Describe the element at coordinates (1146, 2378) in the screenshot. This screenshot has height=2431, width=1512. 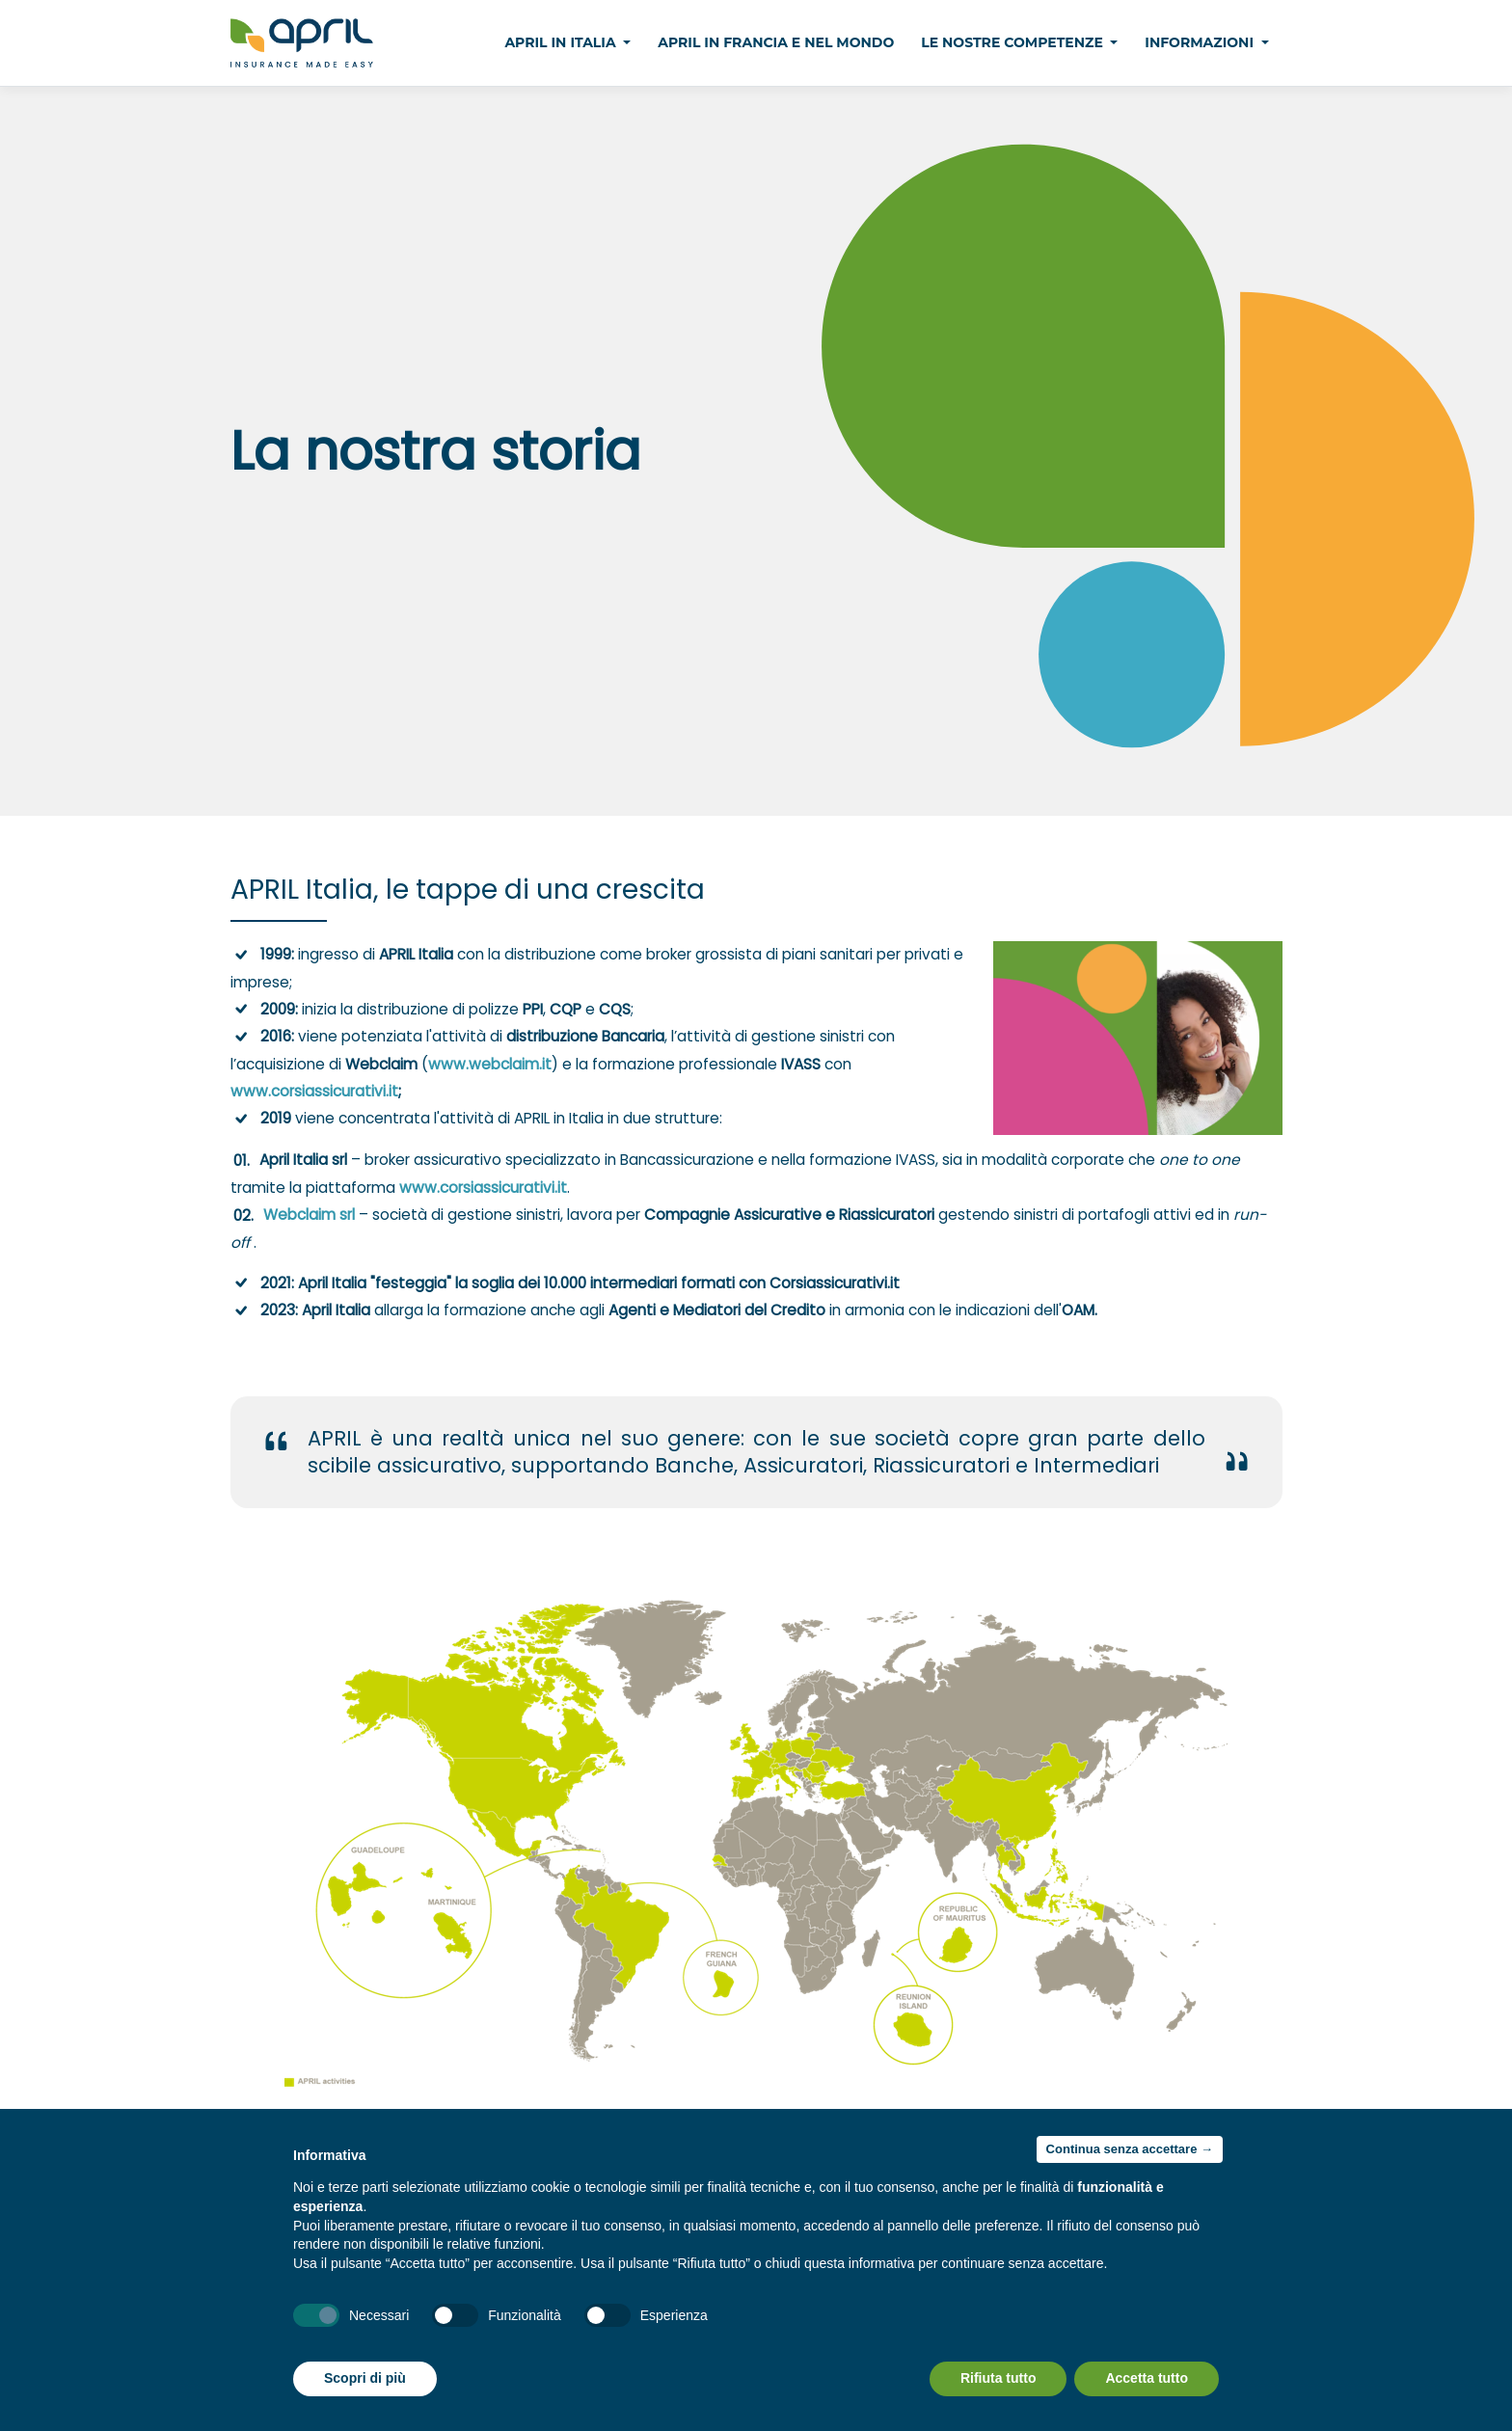
I see `Accetta tutto [button]` at that location.